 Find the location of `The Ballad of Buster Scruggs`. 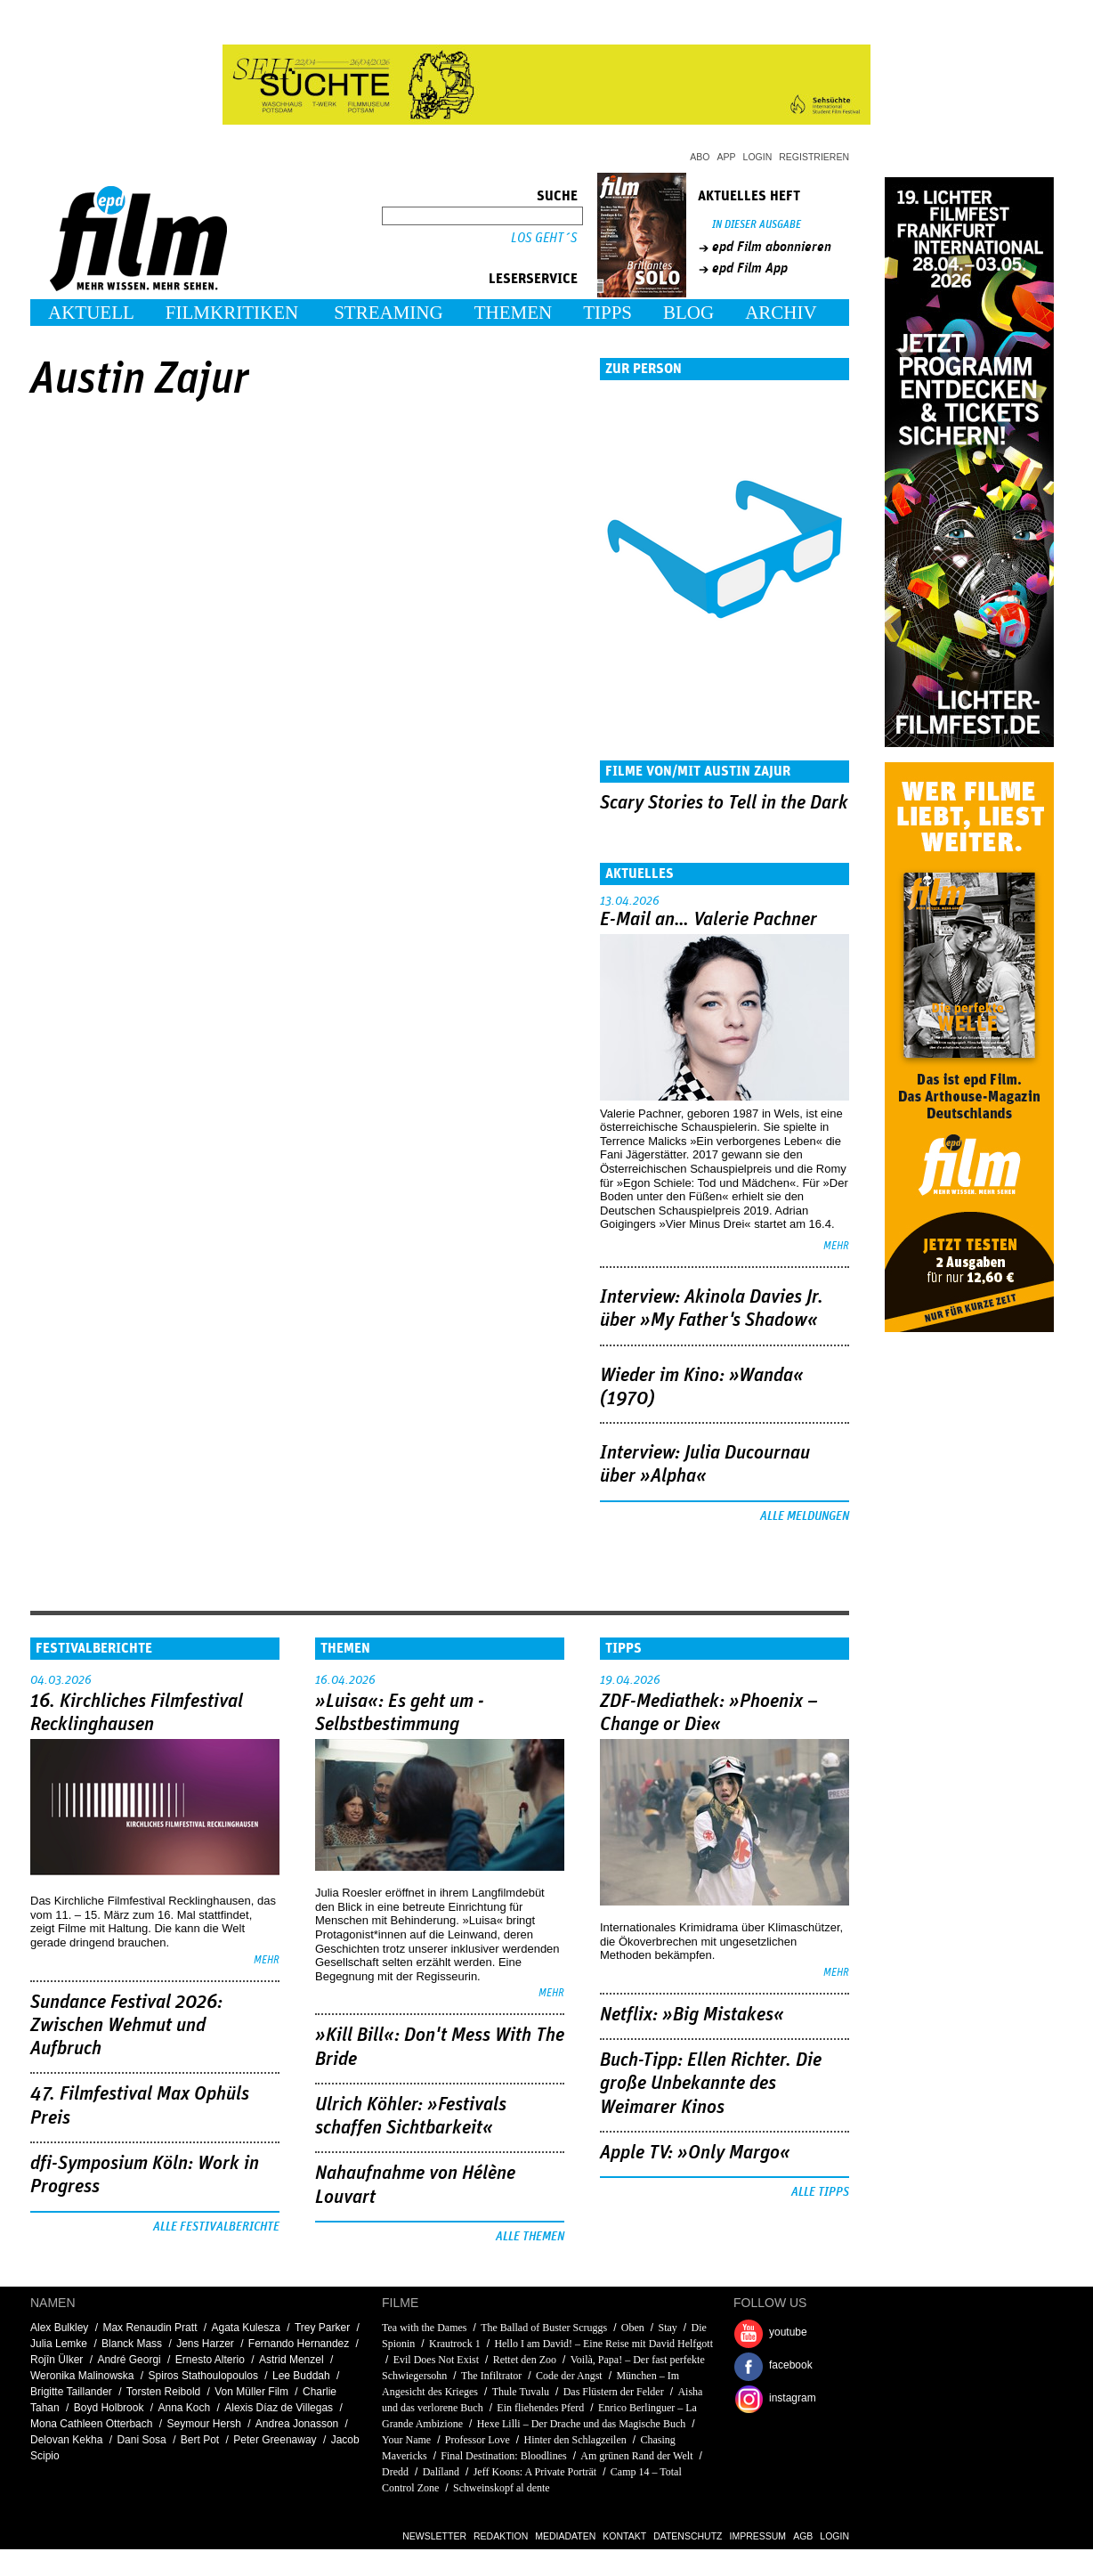

The Ballad of Buster Scruggs is located at coordinates (544, 2327).